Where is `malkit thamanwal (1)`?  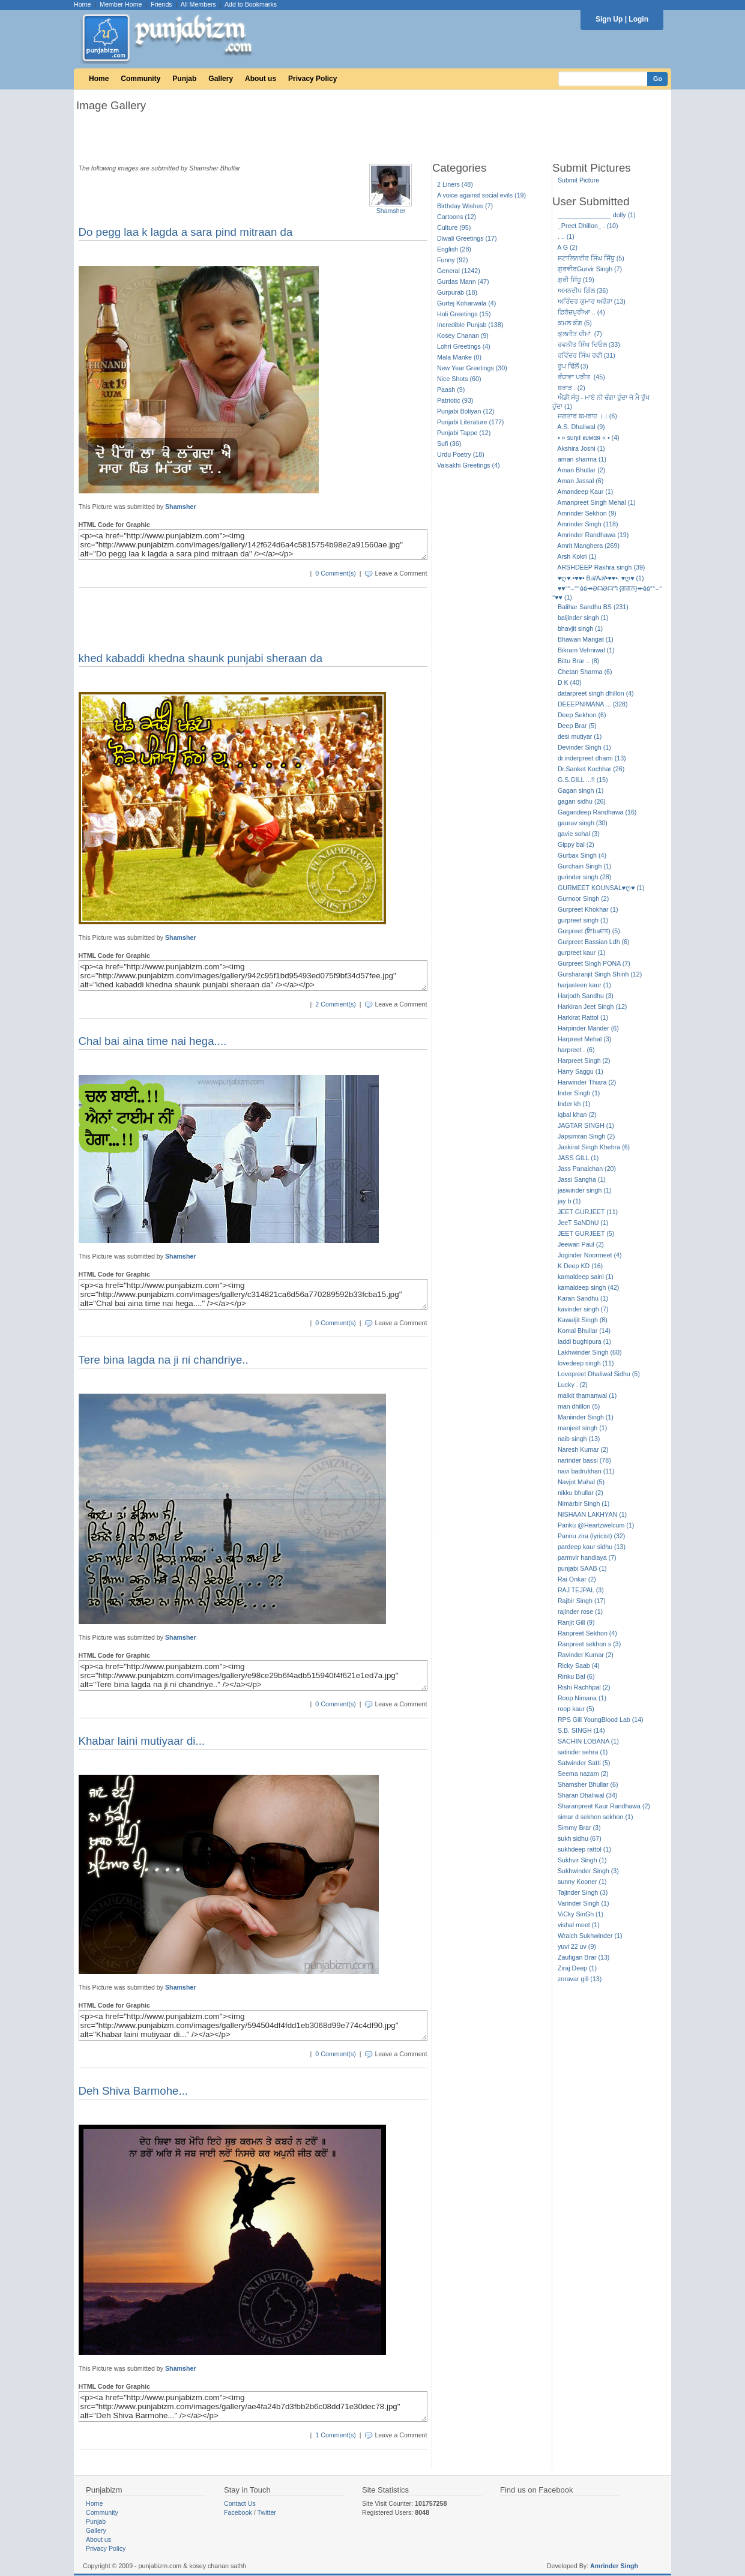 malkit thamanwal (1) is located at coordinates (587, 1395).